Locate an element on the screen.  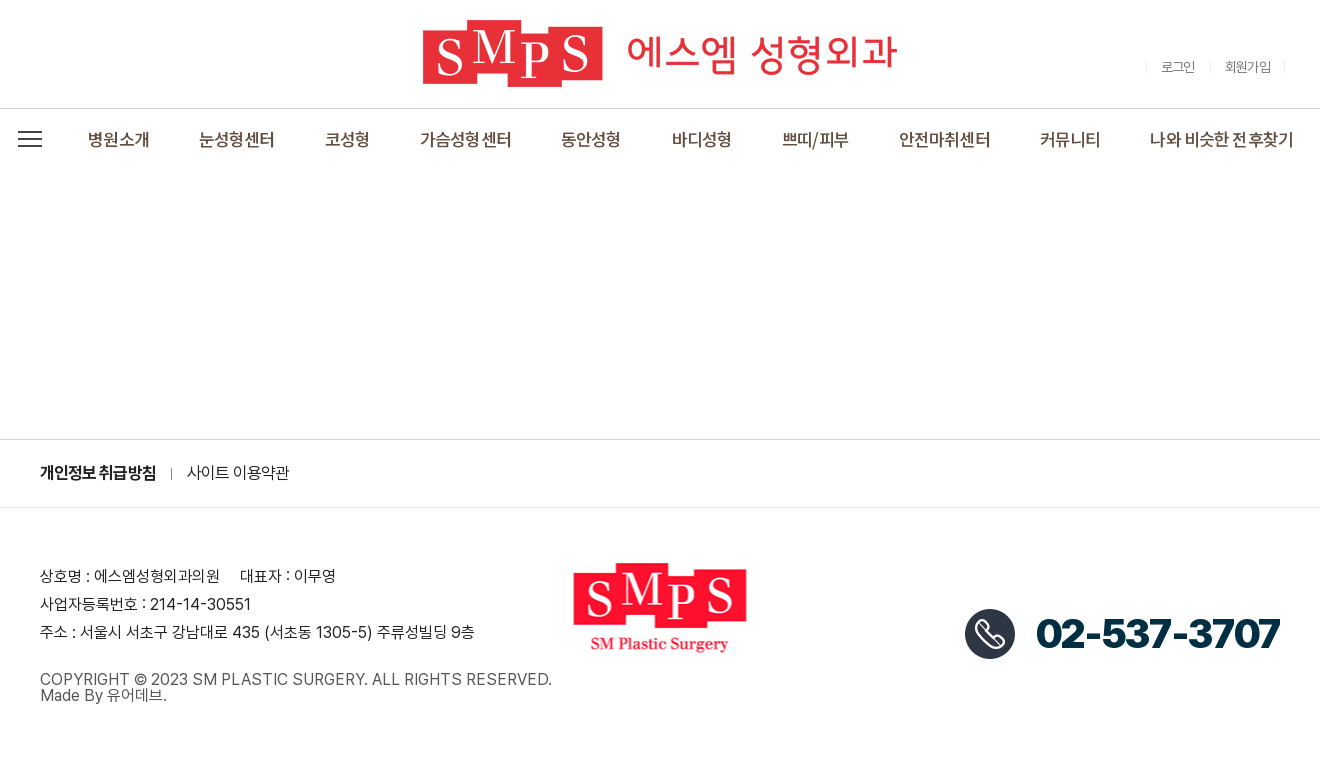
로그인 is located at coordinates (1178, 67).